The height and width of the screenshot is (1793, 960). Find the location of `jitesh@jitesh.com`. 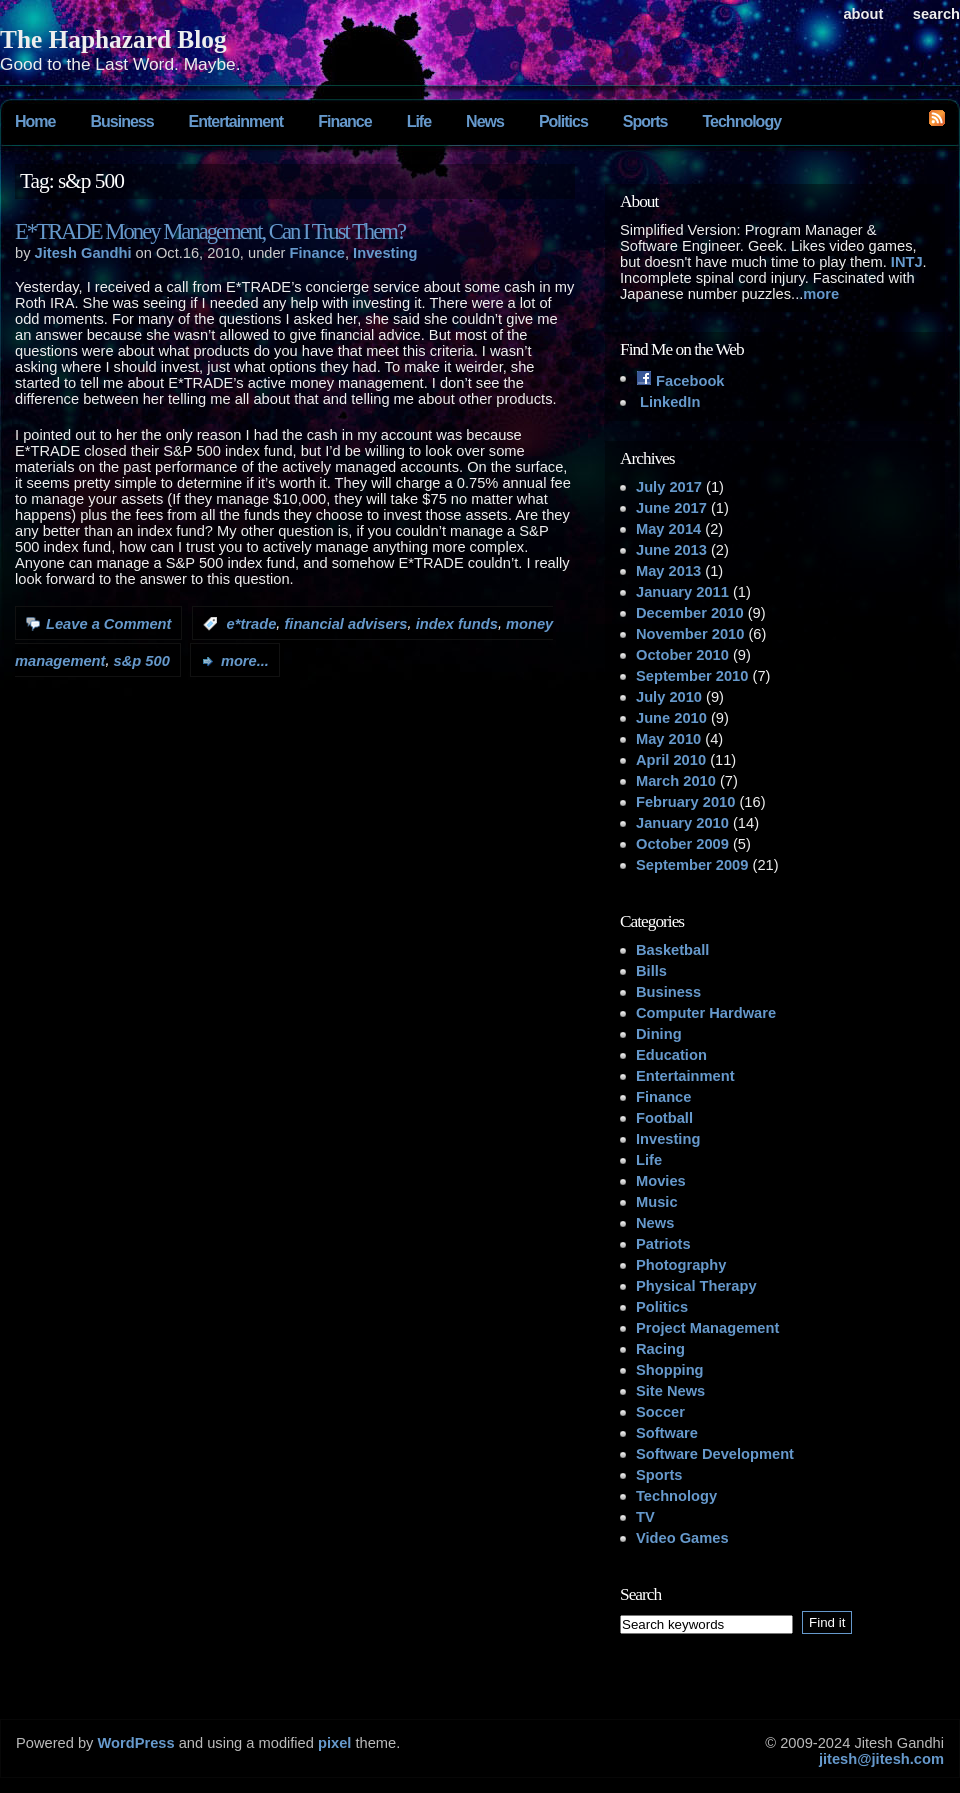

jitesh@jitesh.com is located at coordinates (881, 1759).